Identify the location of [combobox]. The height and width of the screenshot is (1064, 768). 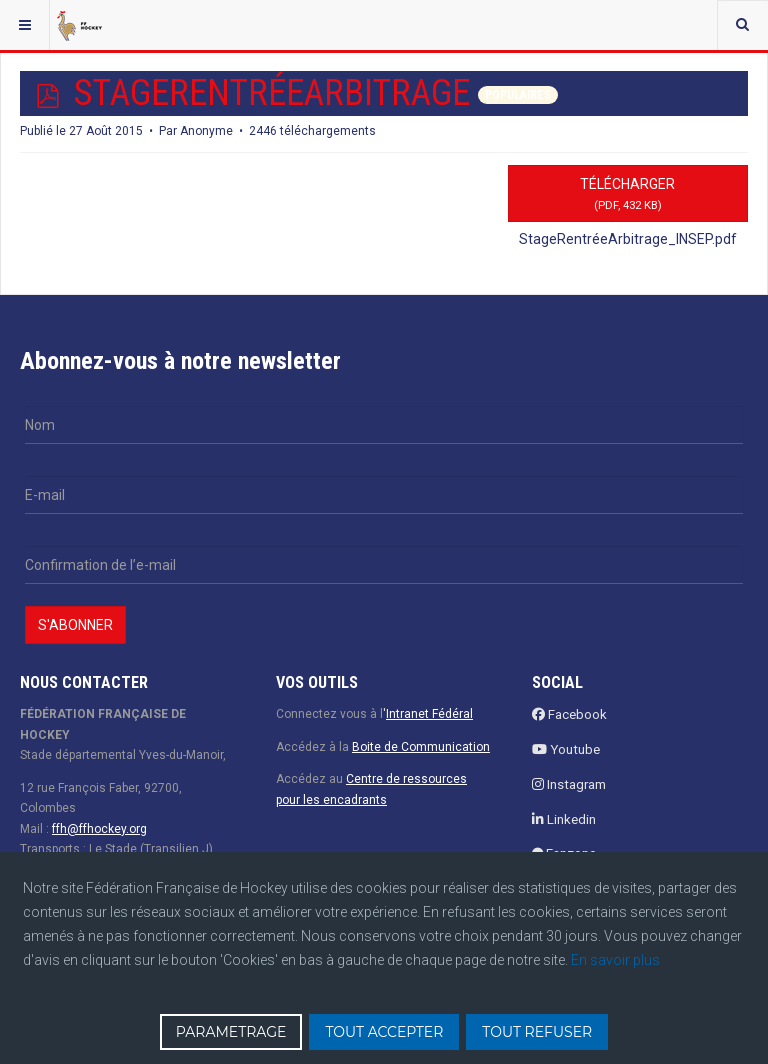
(742, 25).